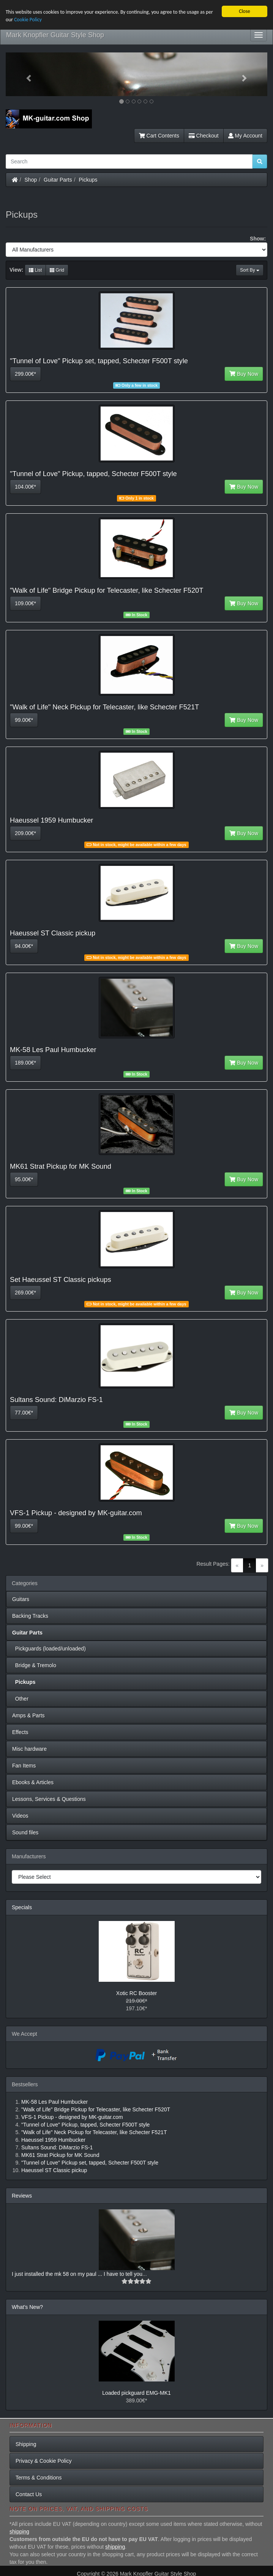  I want to click on Sort By, so click(249, 270).